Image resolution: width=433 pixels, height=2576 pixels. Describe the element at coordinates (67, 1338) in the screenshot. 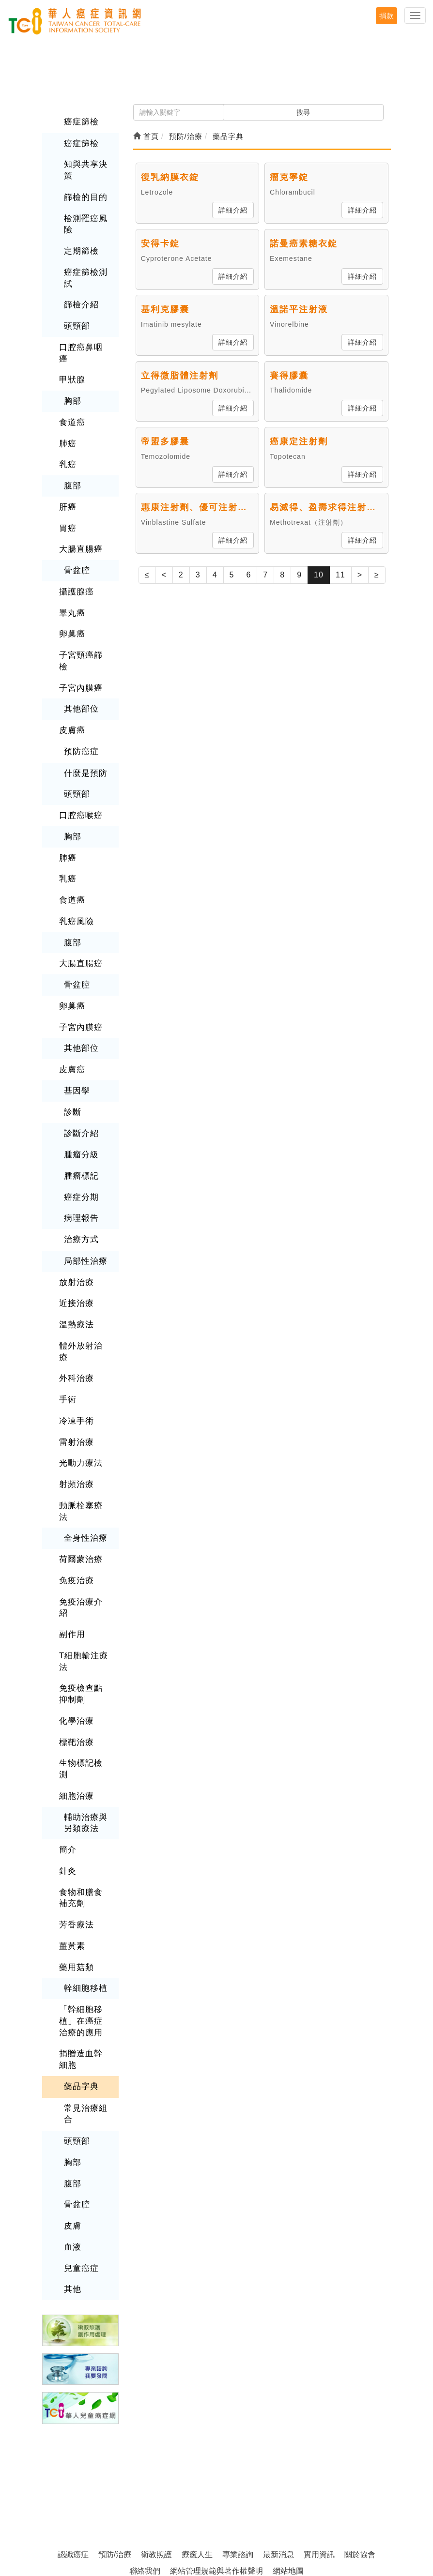

I see `手術` at that location.